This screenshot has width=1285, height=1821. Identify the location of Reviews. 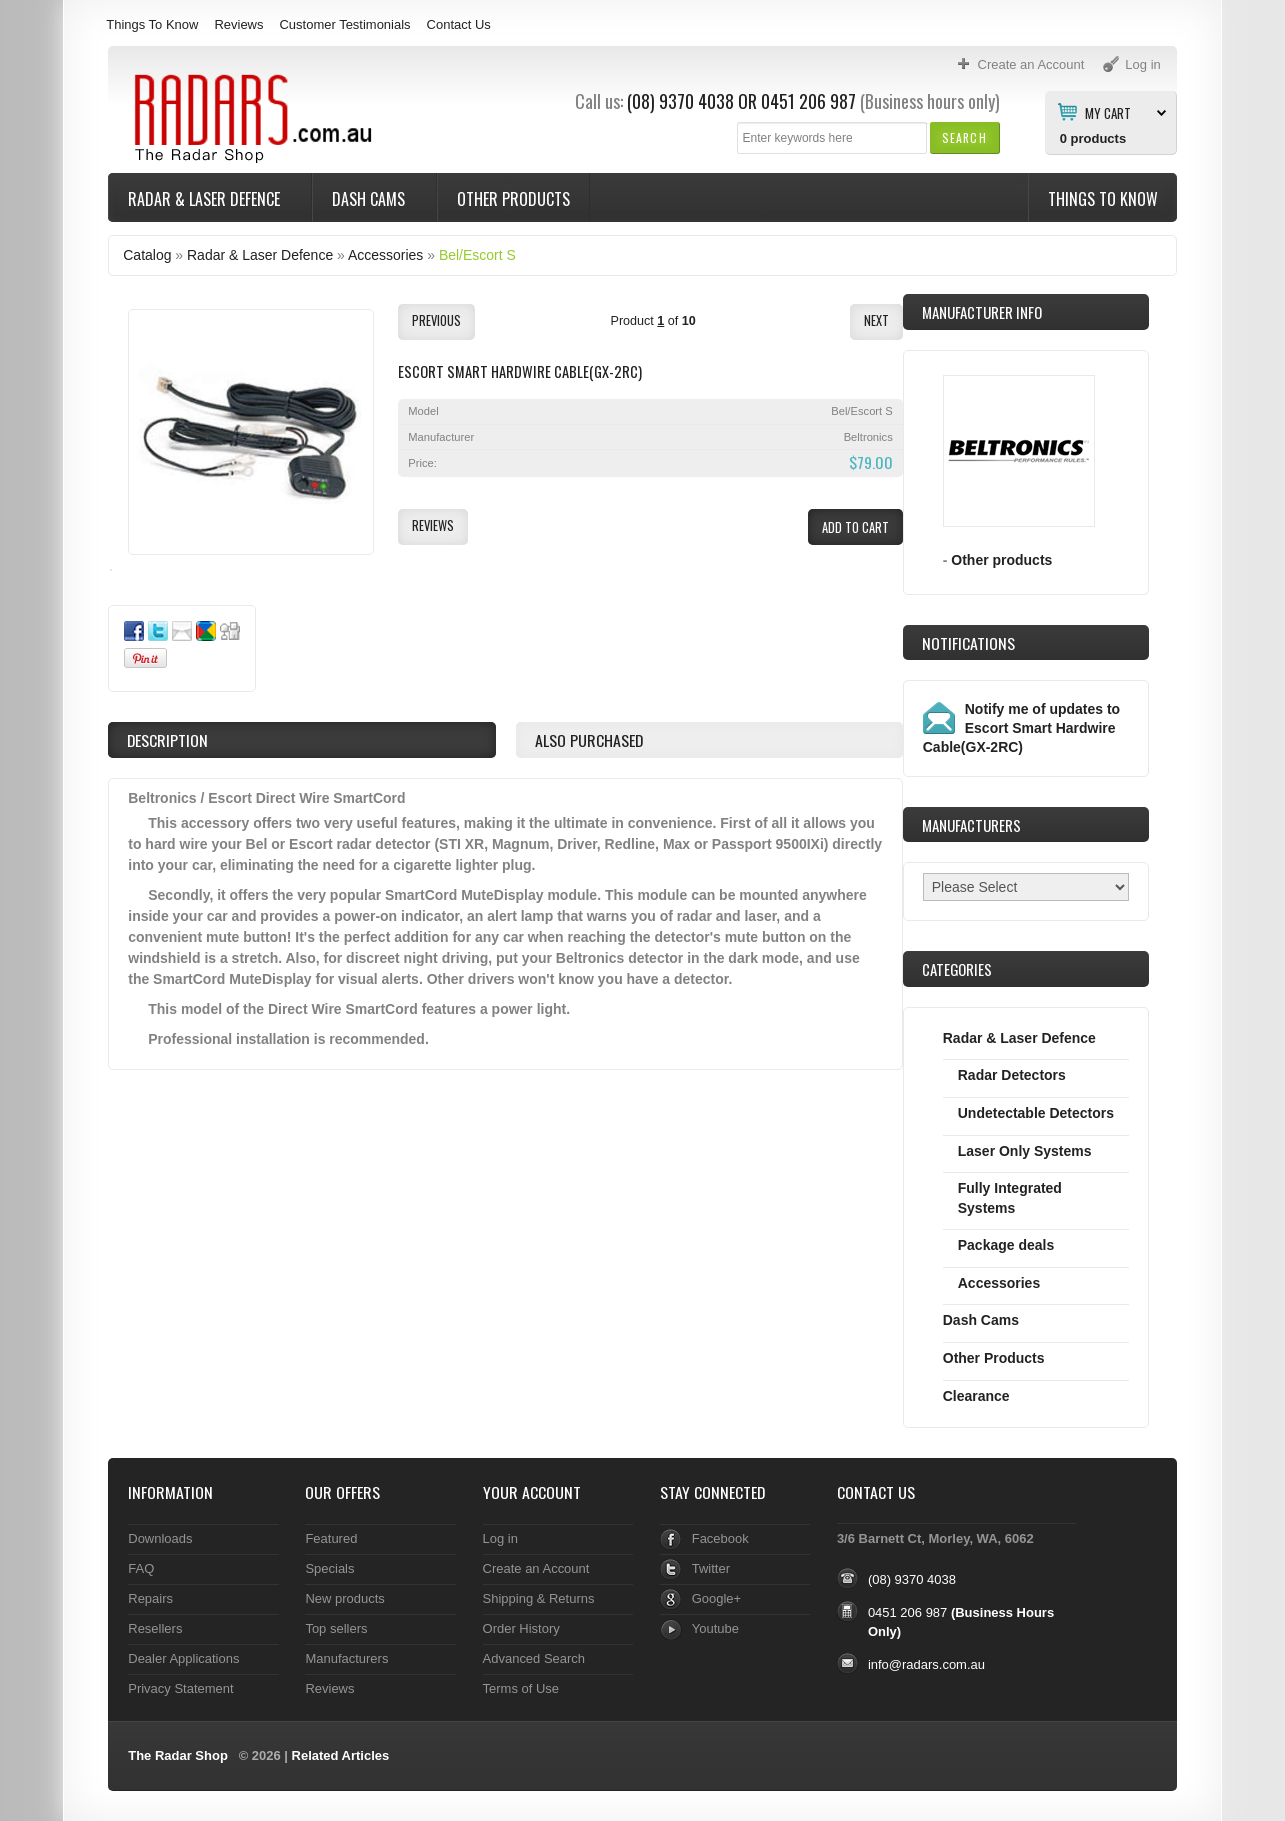
(238, 24).